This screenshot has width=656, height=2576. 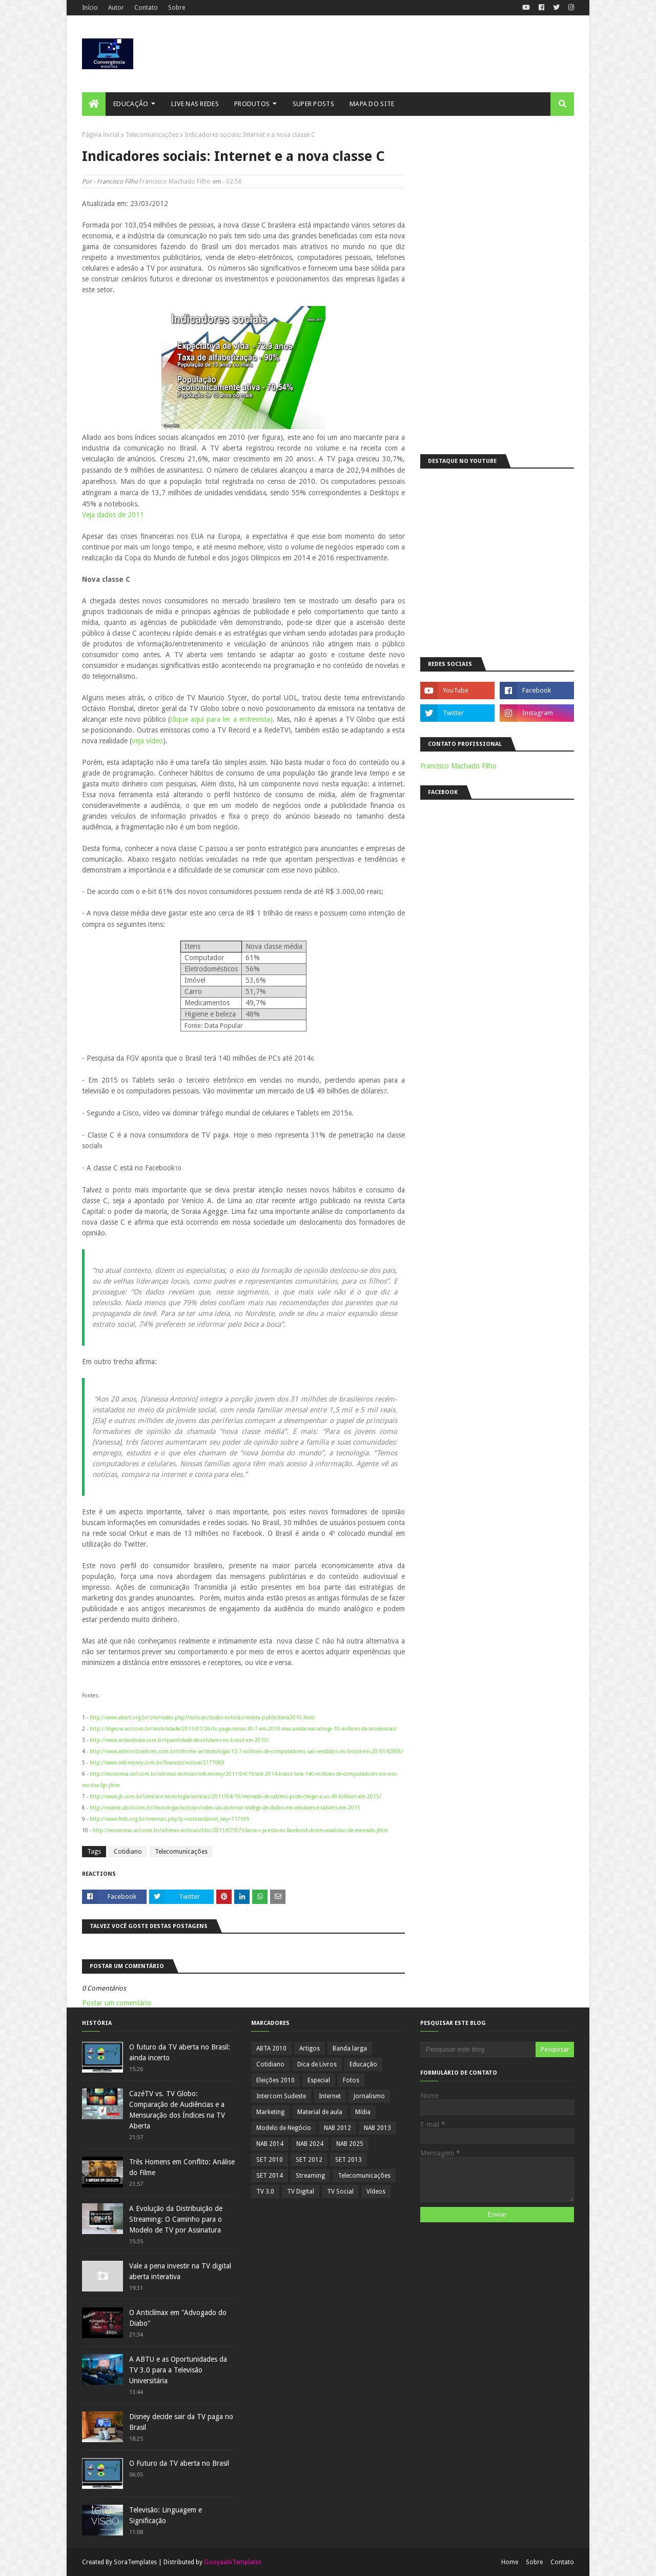 I want to click on Televisão: Linguagem e Significação, so click(x=165, y=2515).